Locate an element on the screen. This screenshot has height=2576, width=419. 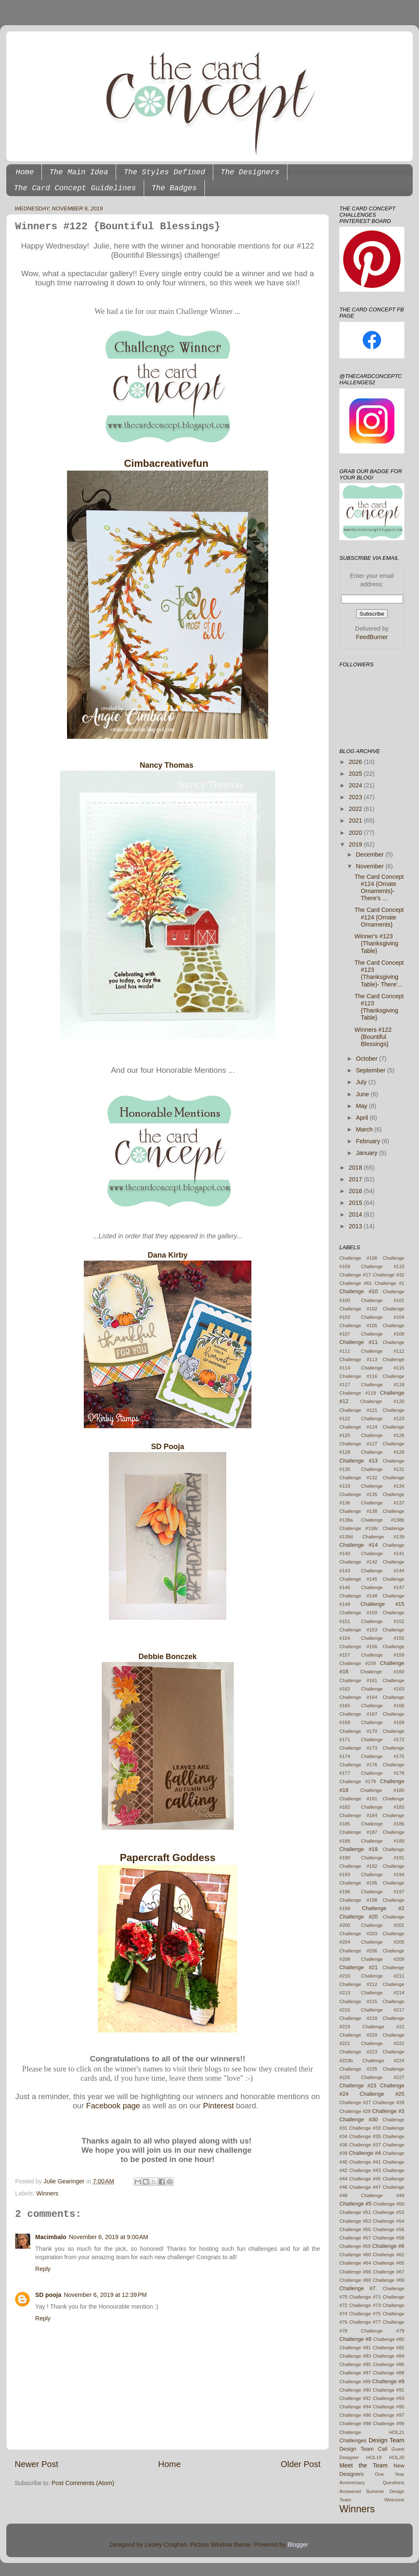
Challenge #62 is located at coordinates (388, 2254).